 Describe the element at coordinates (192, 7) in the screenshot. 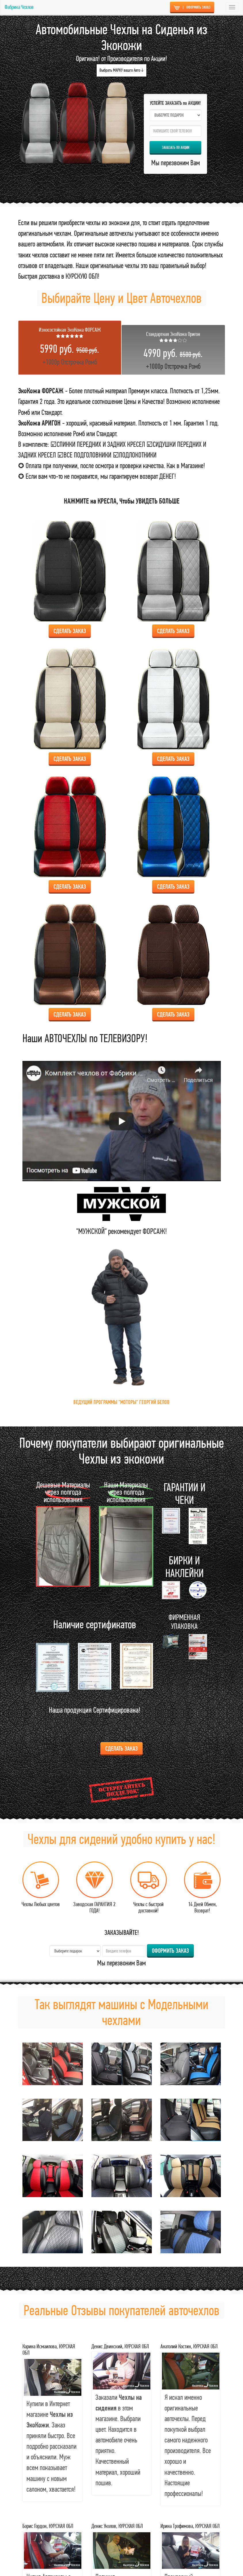

I see `ОФОРМИТЬ ЗАКАЗ` at that location.